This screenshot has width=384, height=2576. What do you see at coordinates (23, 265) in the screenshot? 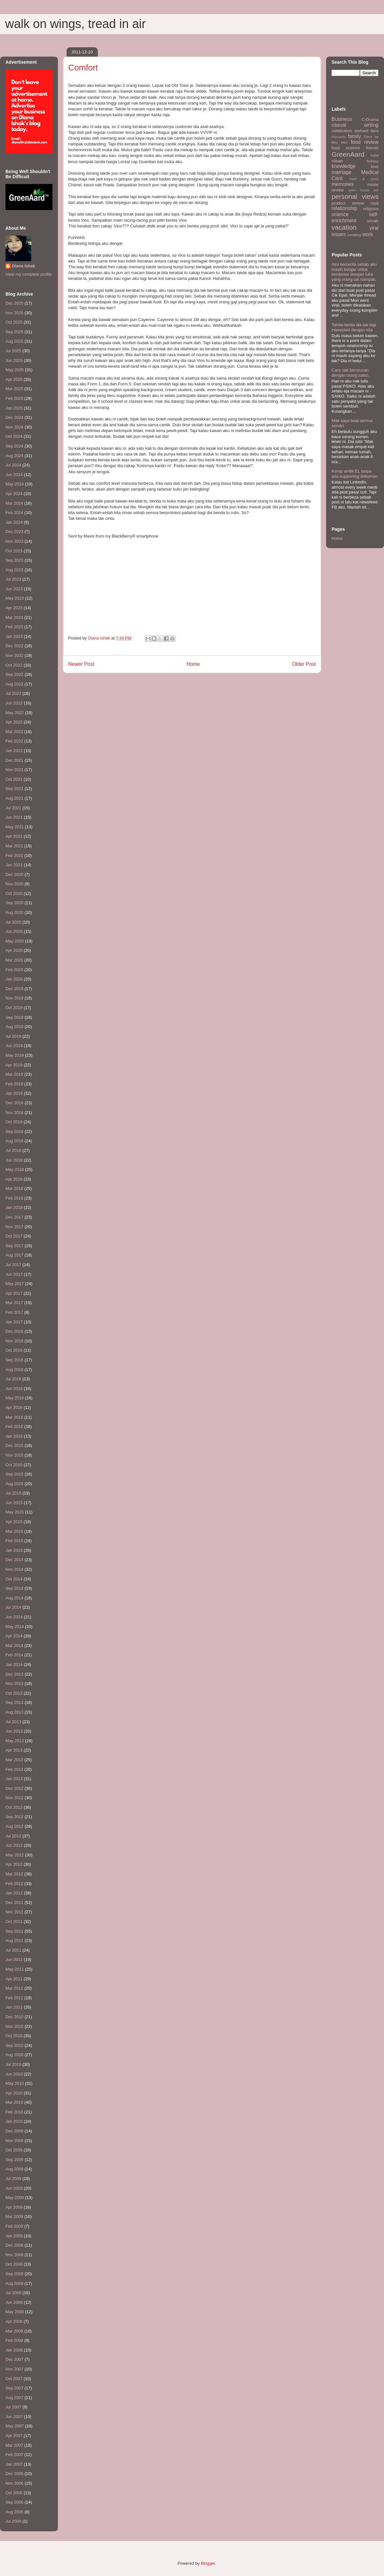
I see `Diana Ishak` at bounding box center [23, 265].